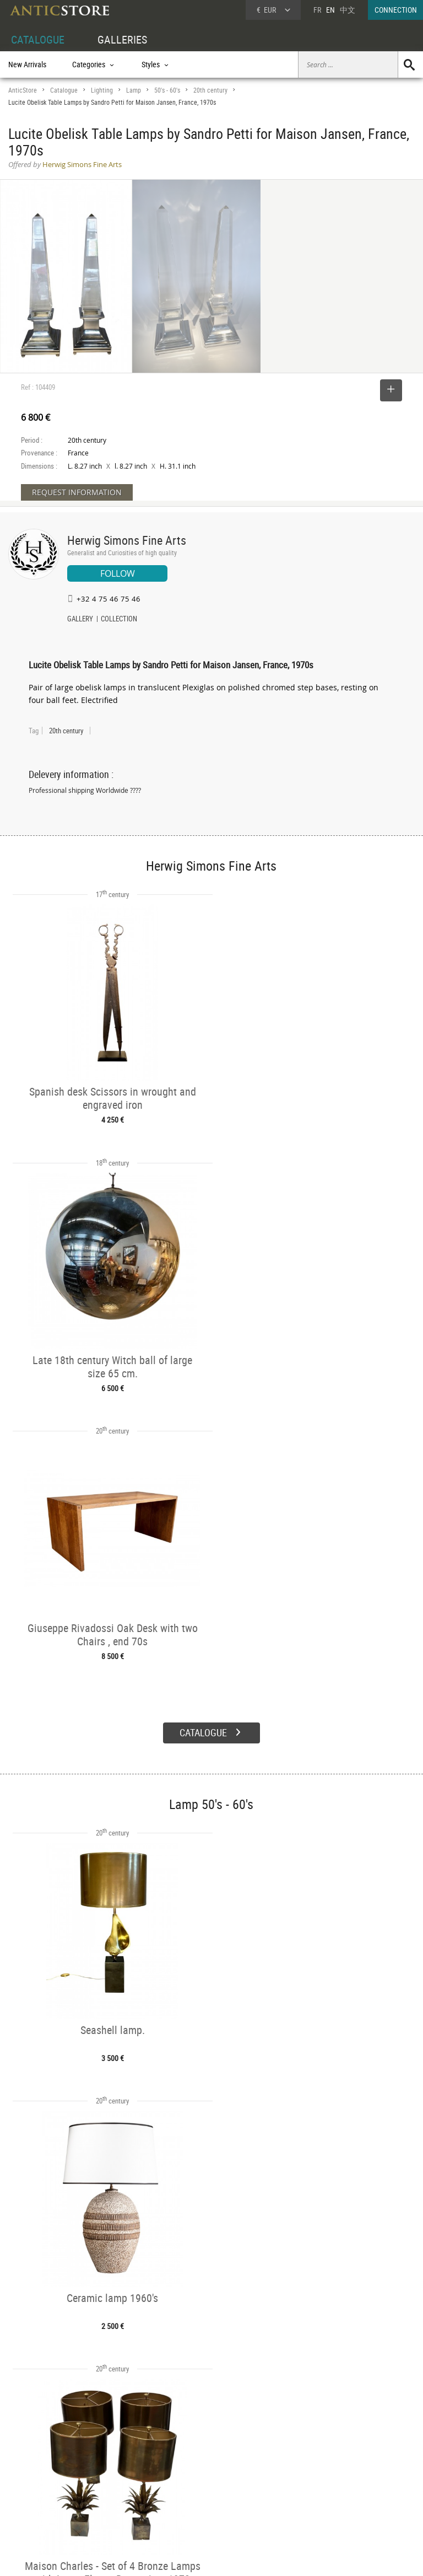 The height and width of the screenshot is (2576, 423). What do you see at coordinates (105, 2497) in the screenshot?
I see `Periods` at bounding box center [105, 2497].